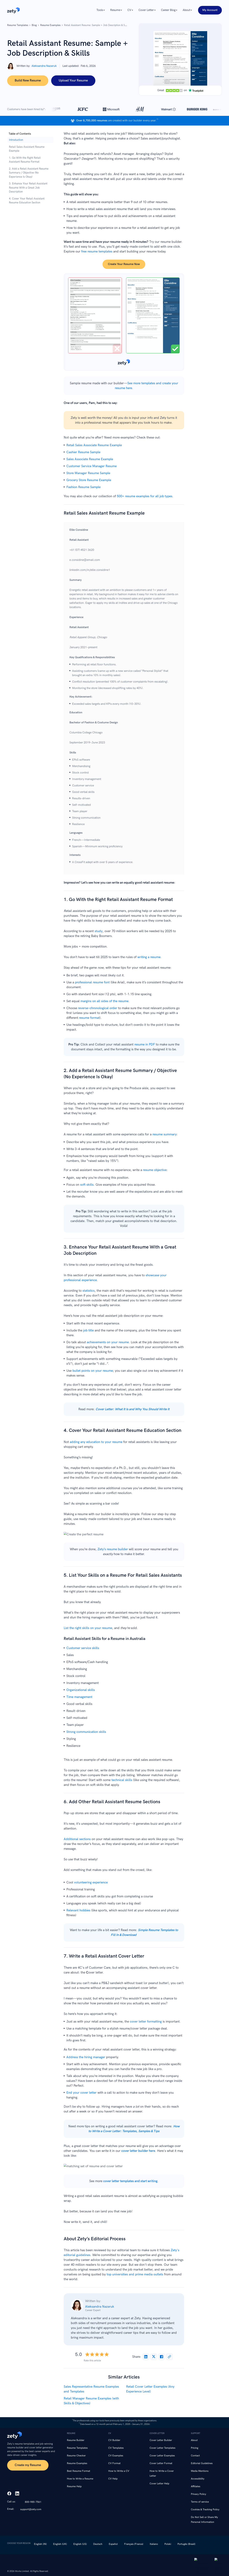 The image size is (229, 2576). What do you see at coordinates (198, 2494) in the screenshot?
I see `Privacy Policy` at bounding box center [198, 2494].